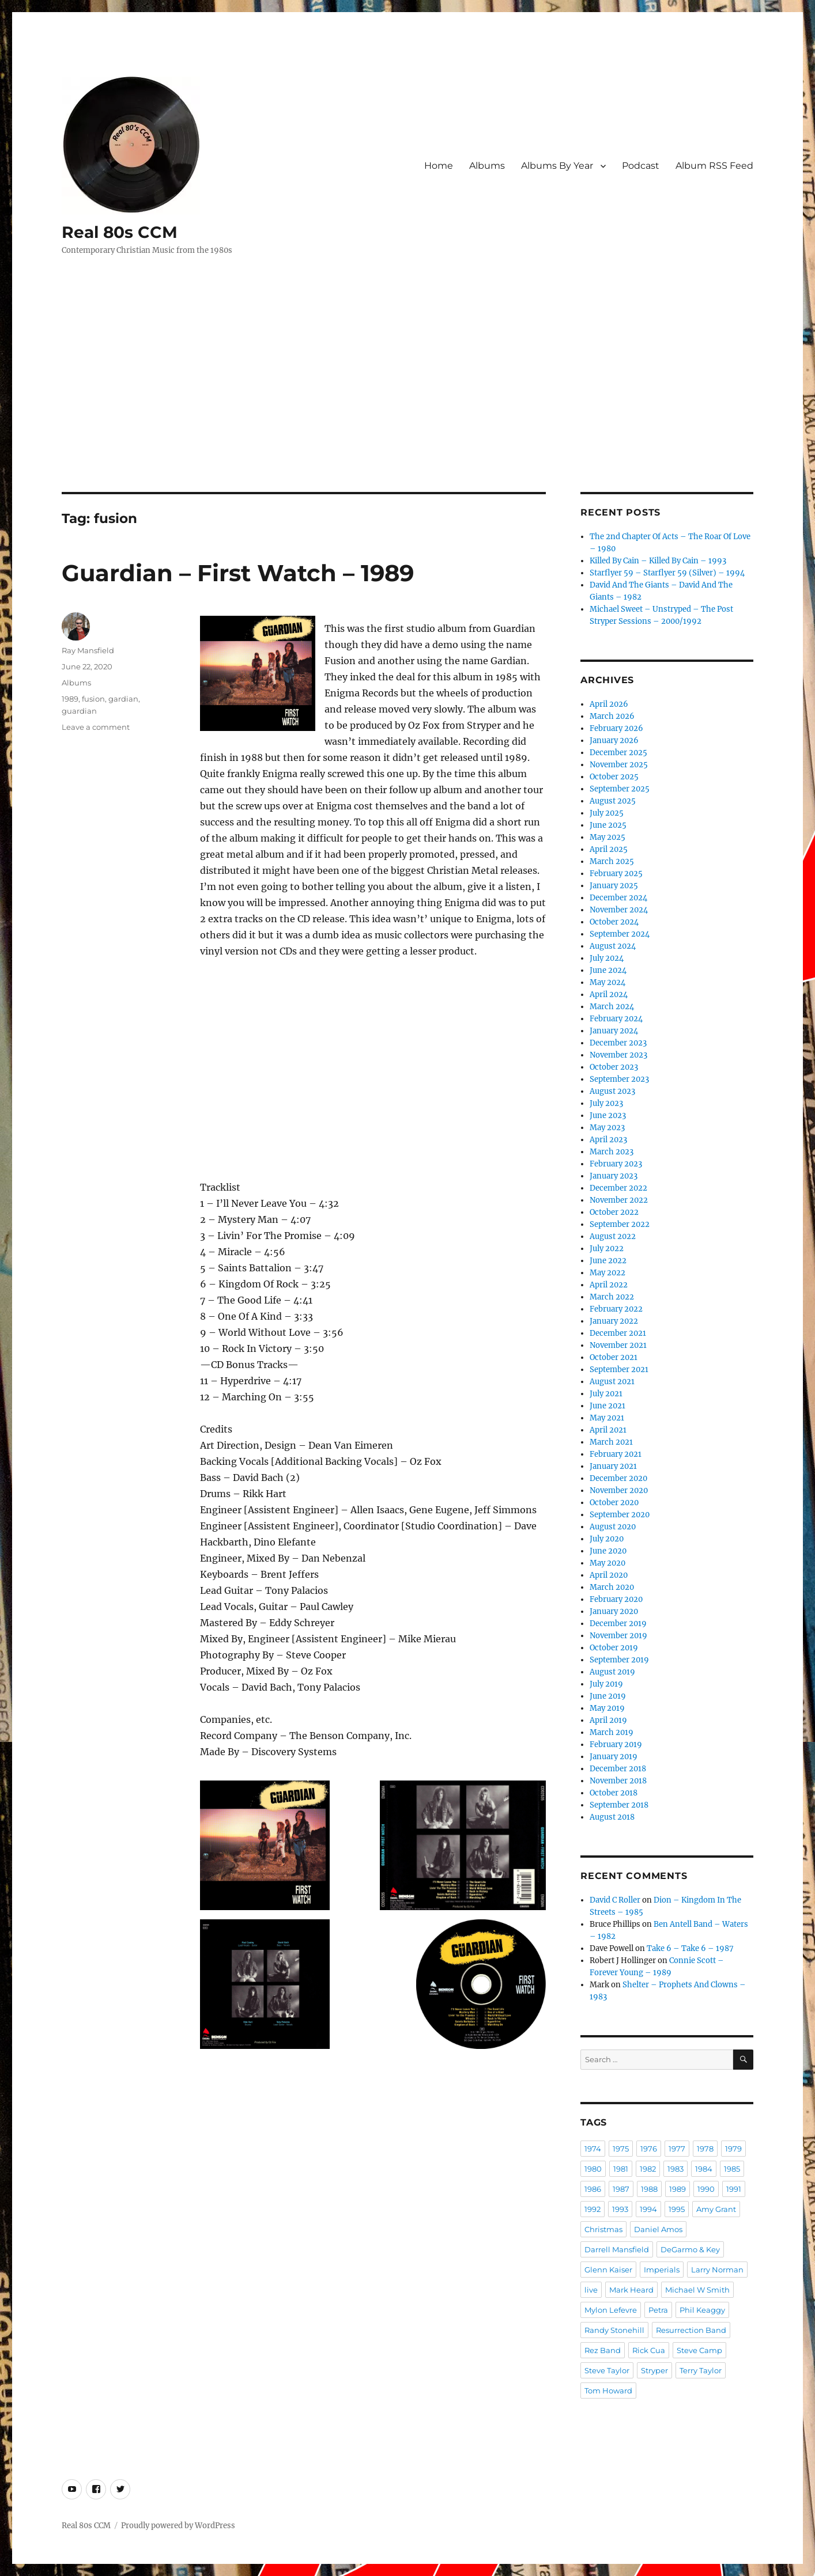 The image size is (815, 2576). Describe the element at coordinates (612, 1587) in the screenshot. I see `March 2020` at that location.